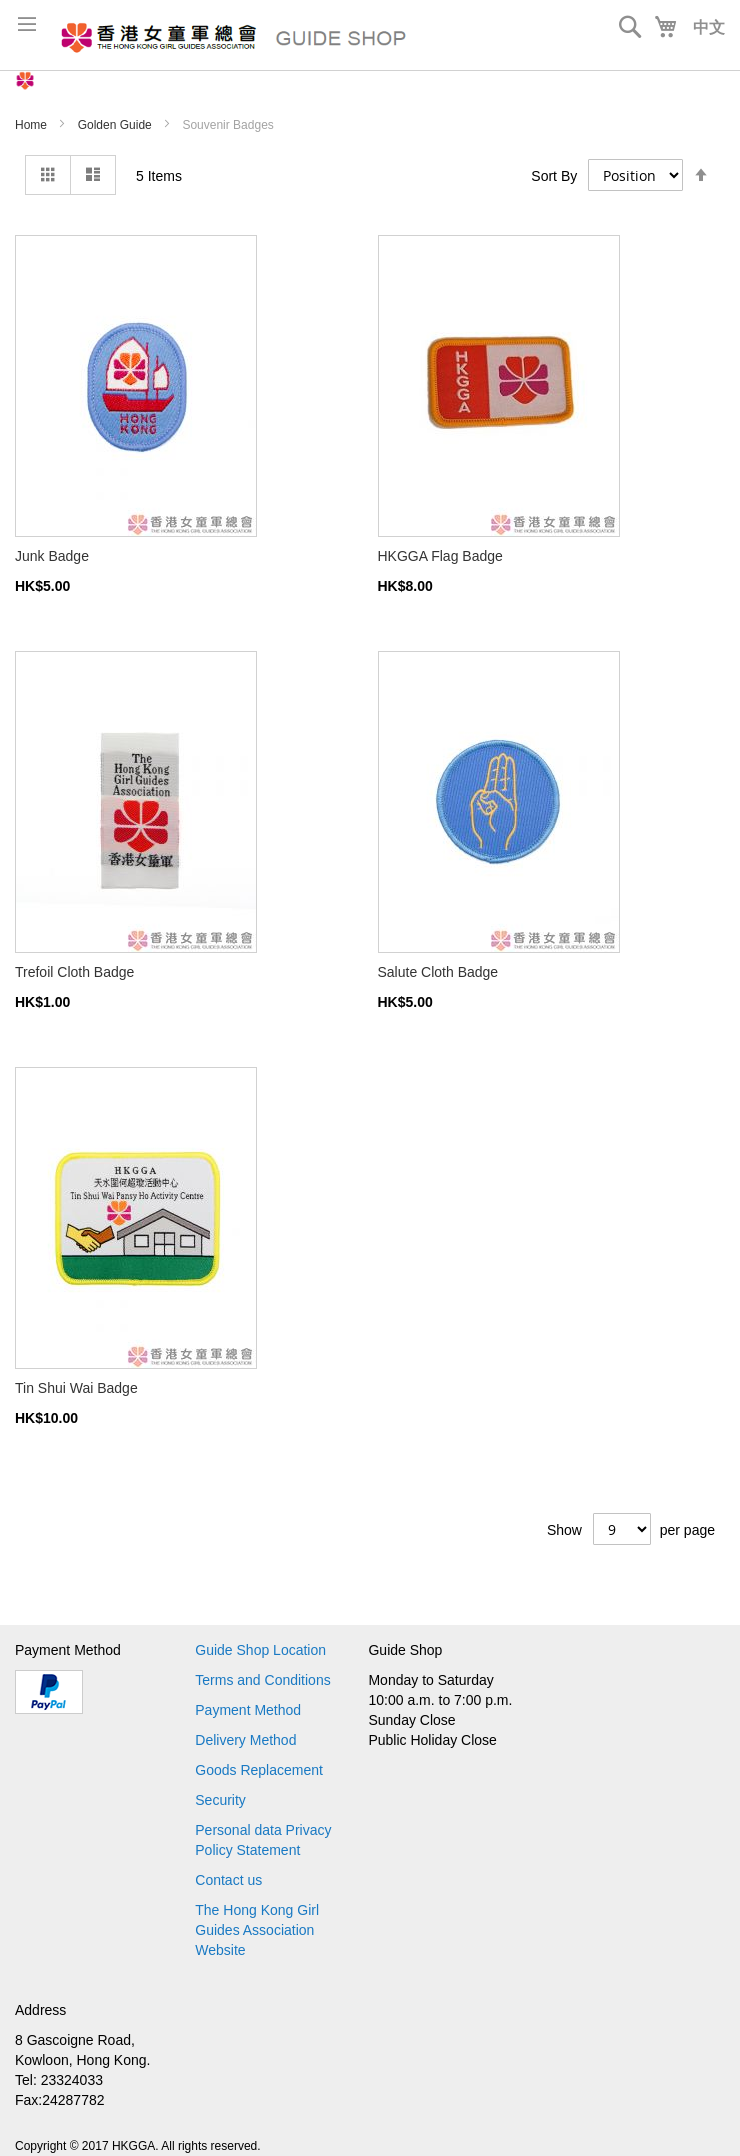 This screenshot has width=740, height=2156. What do you see at coordinates (32, 125) in the screenshot?
I see `Home` at bounding box center [32, 125].